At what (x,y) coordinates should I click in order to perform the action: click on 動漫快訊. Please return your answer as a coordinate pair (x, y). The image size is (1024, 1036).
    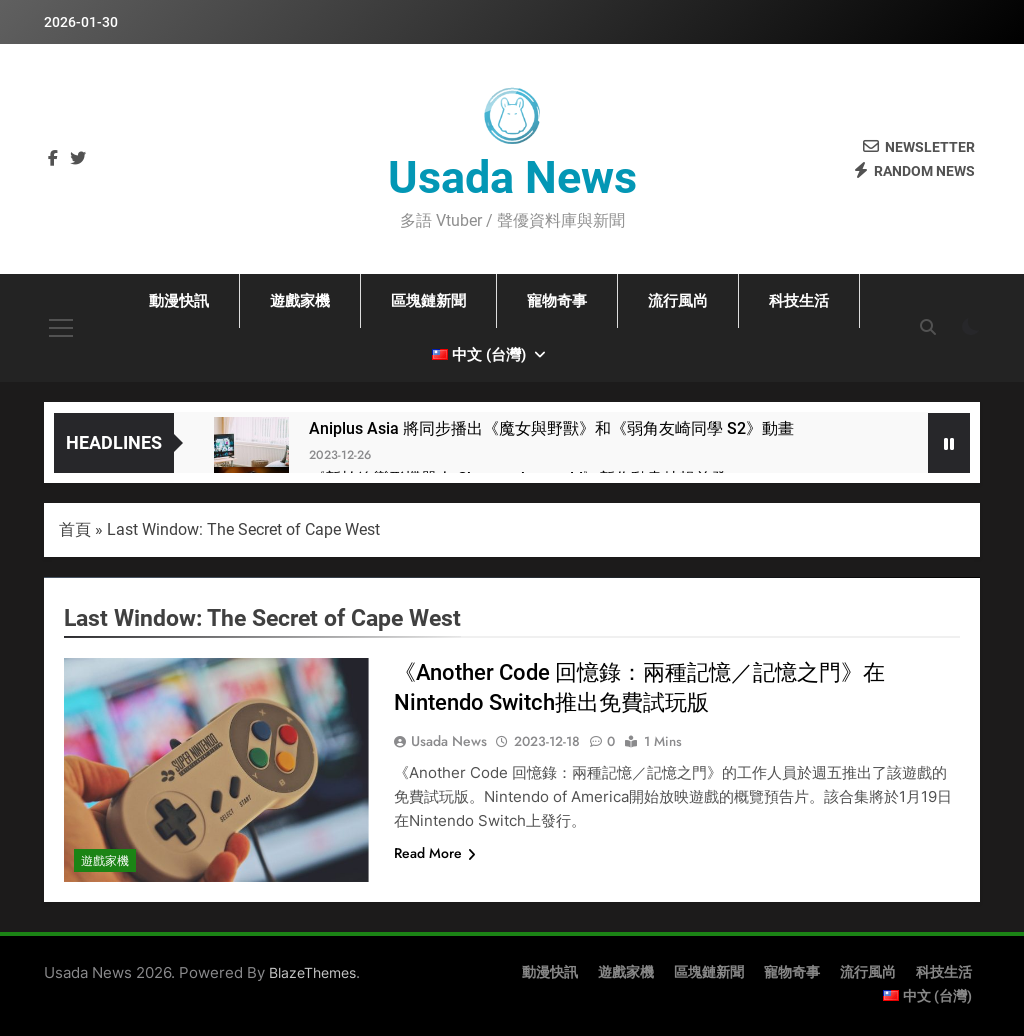
    Looking at the image, I should click on (179, 301).